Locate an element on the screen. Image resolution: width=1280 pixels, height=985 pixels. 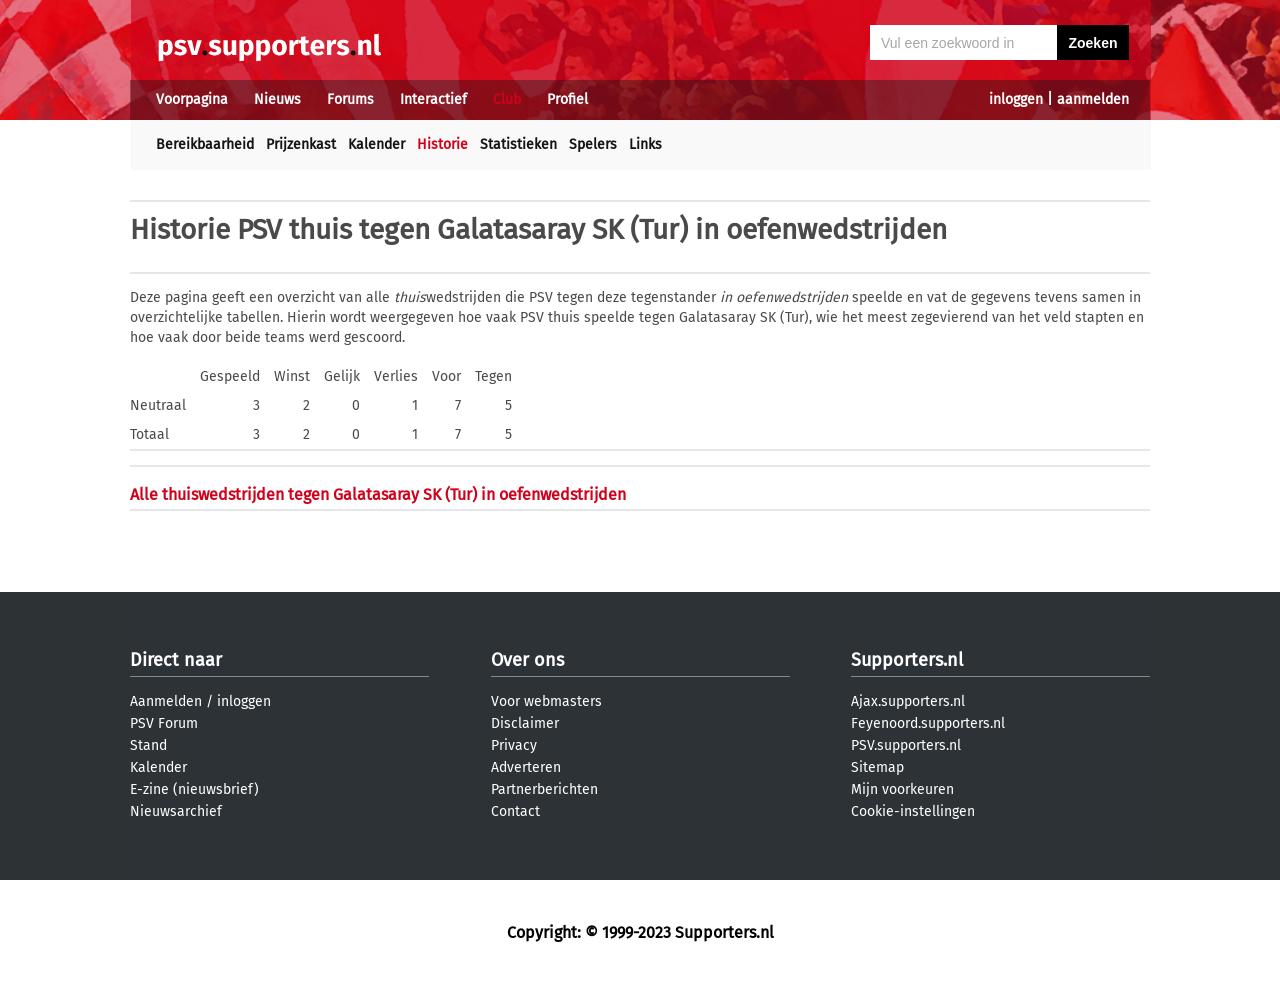
E-zine (nieuwsbrief) is located at coordinates (194, 789).